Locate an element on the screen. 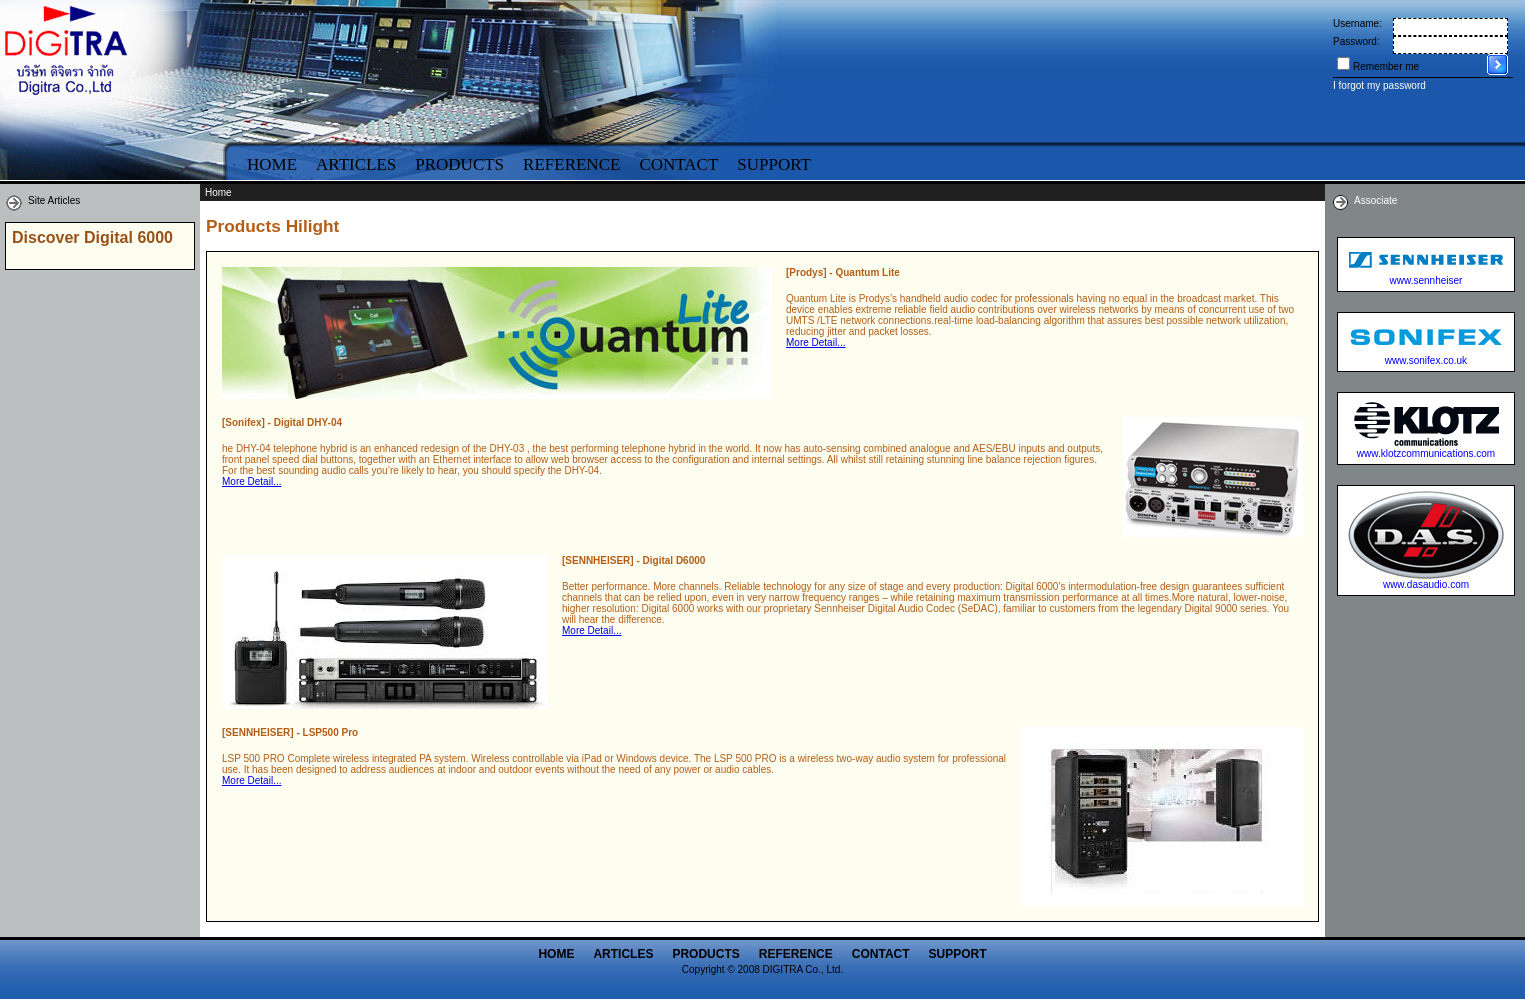 The image size is (1525, 999). Password: is located at coordinates (1356, 41).